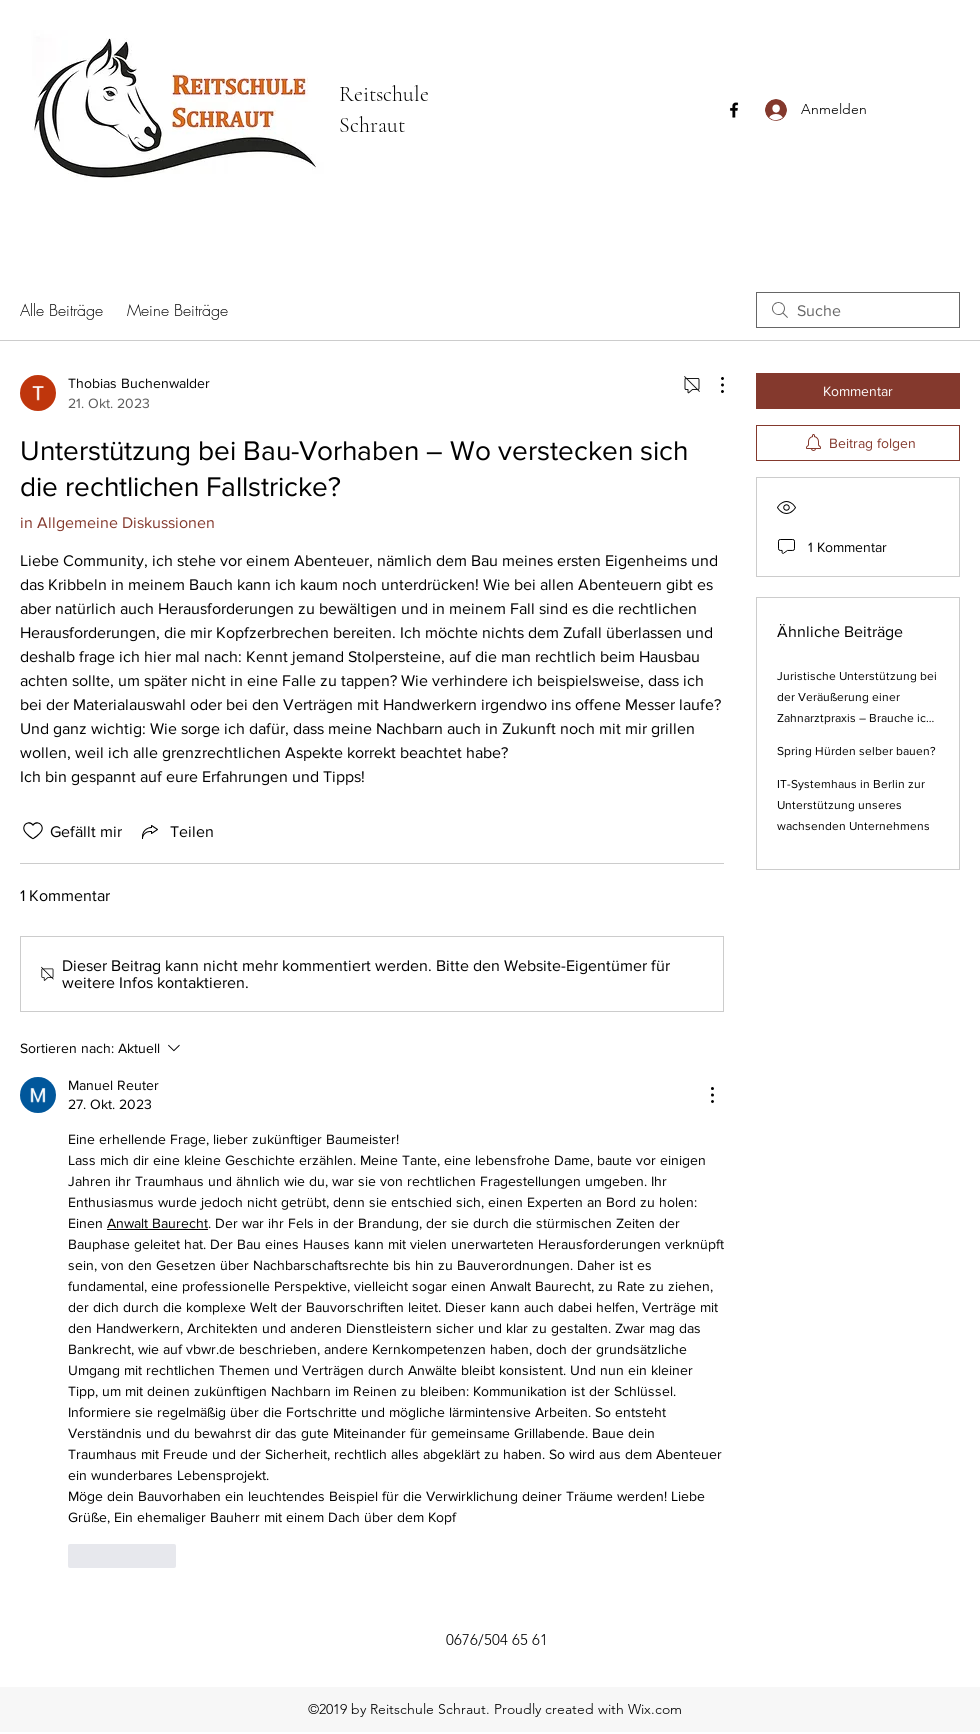 The image size is (980, 1734). What do you see at coordinates (734, 110) in the screenshot?
I see `[Facebook]` at bounding box center [734, 110].